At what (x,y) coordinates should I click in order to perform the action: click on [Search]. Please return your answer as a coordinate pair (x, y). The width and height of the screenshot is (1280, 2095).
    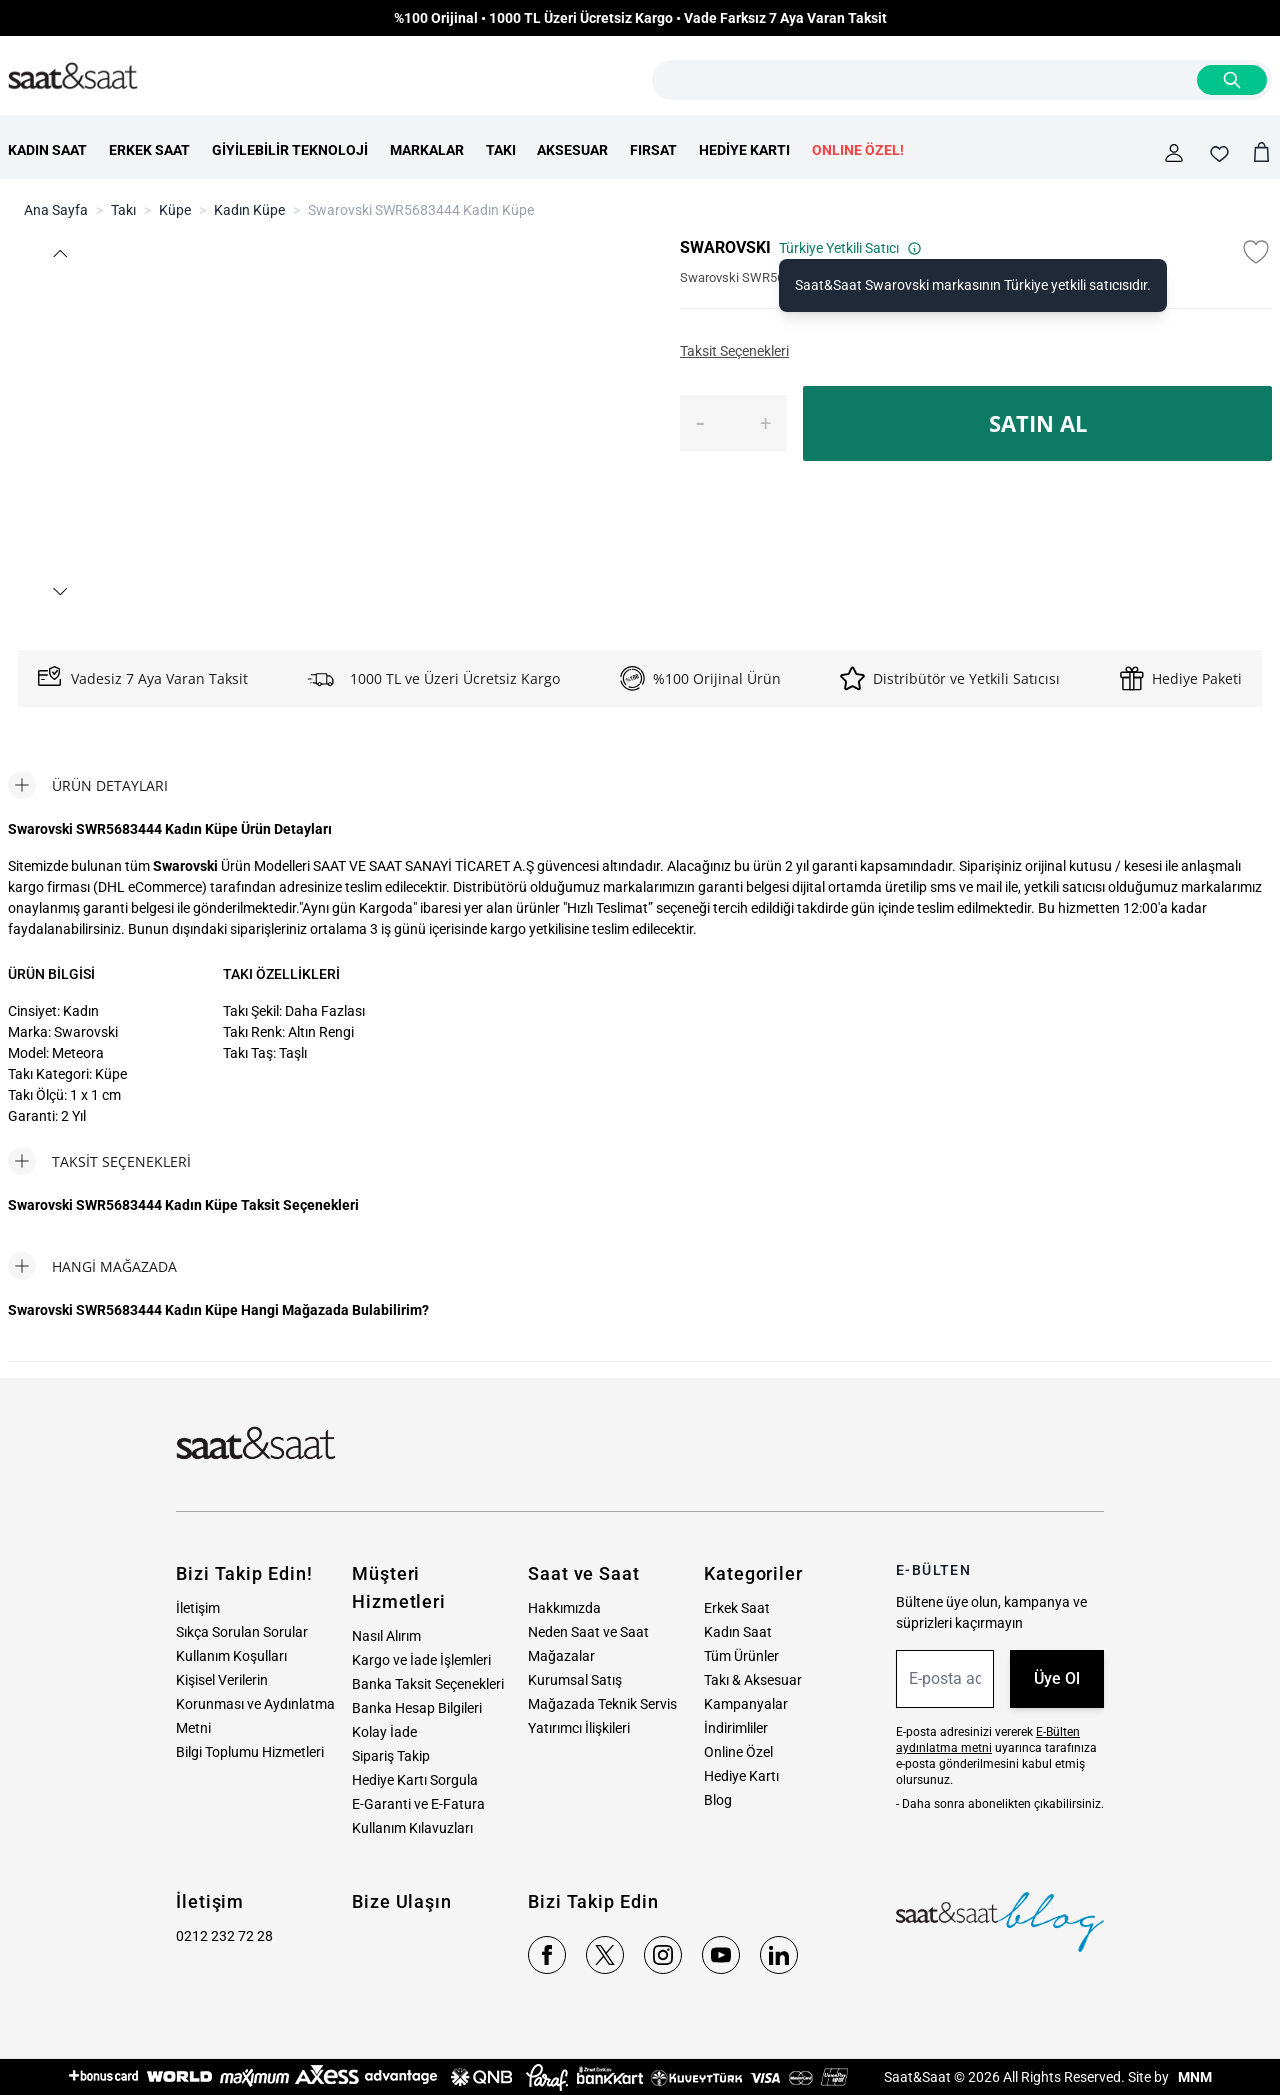
    Looking at the image, I should click on (1232, 80).